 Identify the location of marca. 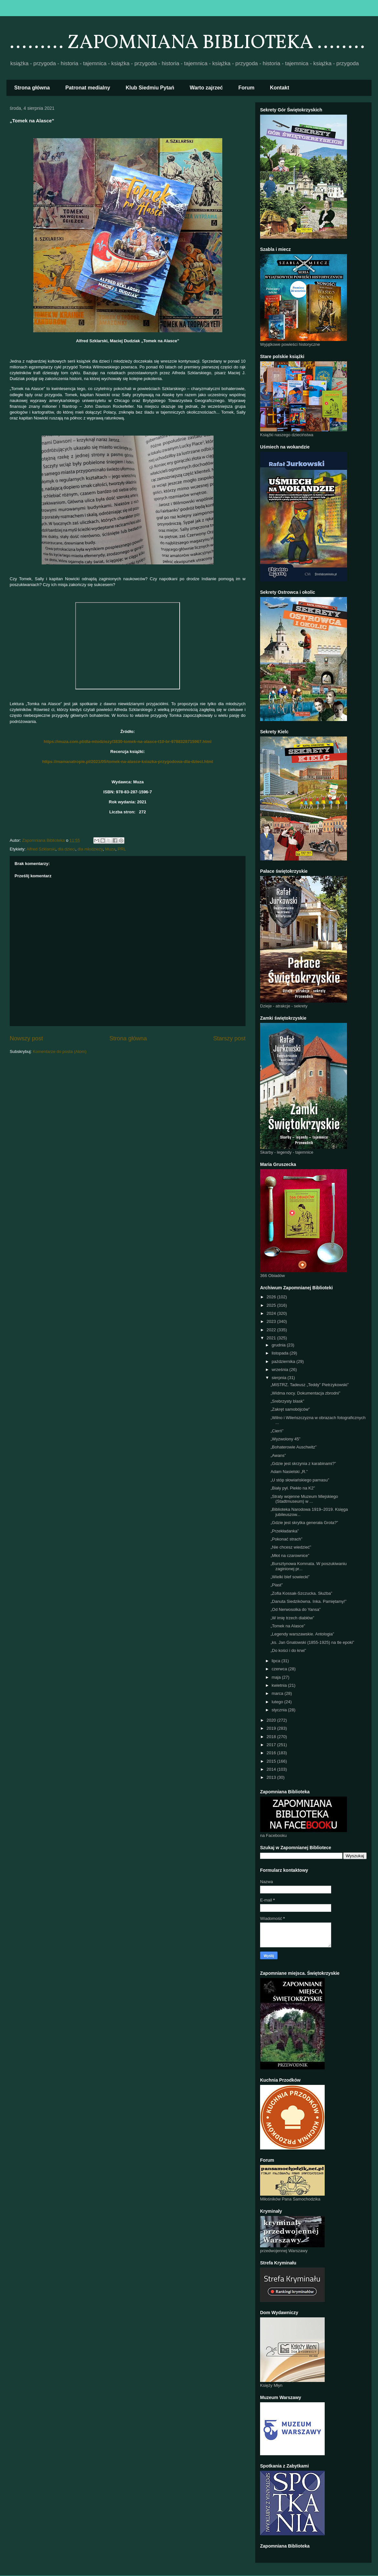
(278, 1693).